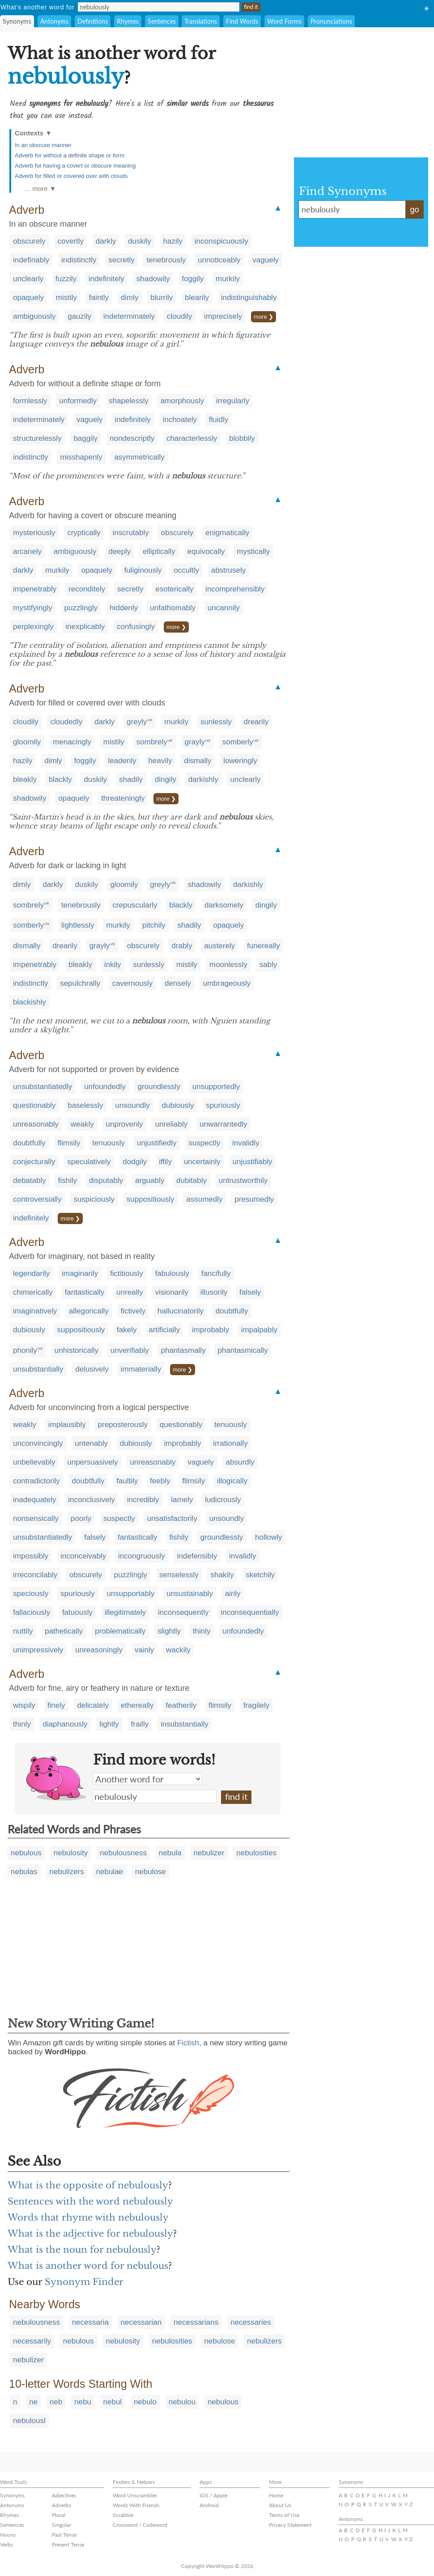  I want to click on unsubstantiatedly, so click(42, 1086).